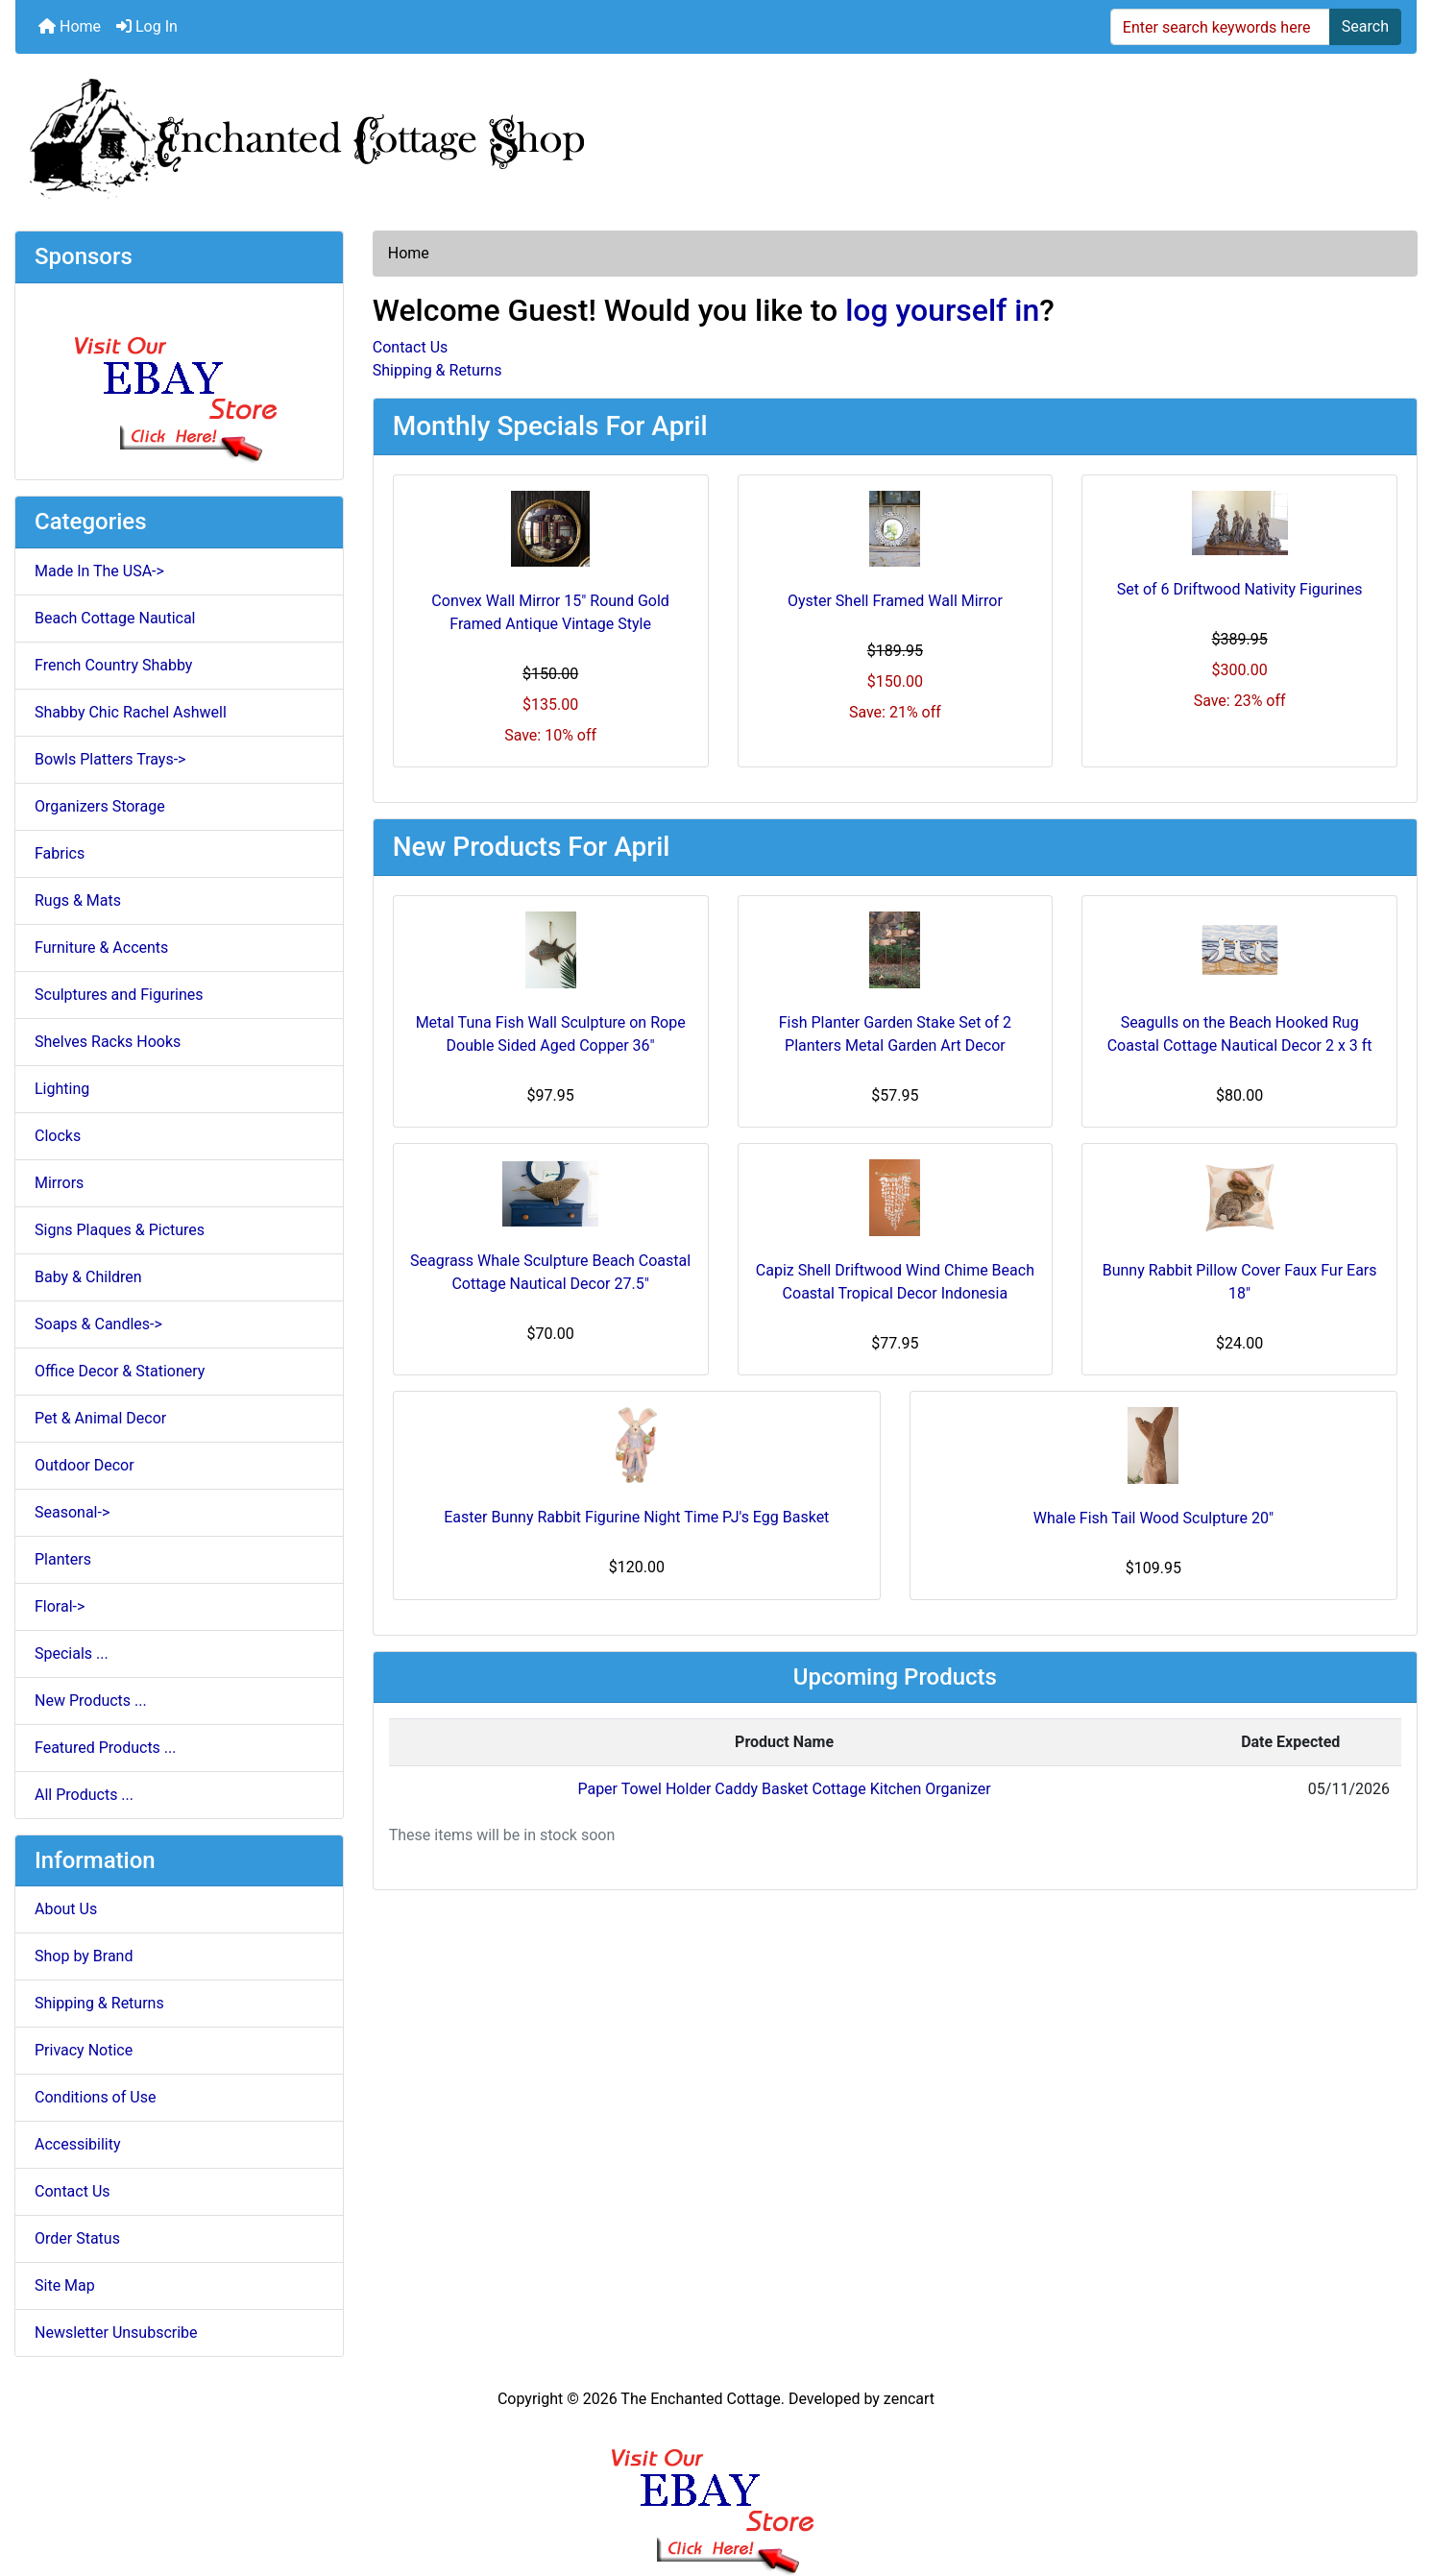 This screenshot has height=2576, width=1432. What do you see at coordinates (100, 1418) in the screenshot?
I see `Pet & Animal Decor` at bounding box center [100, 1418].